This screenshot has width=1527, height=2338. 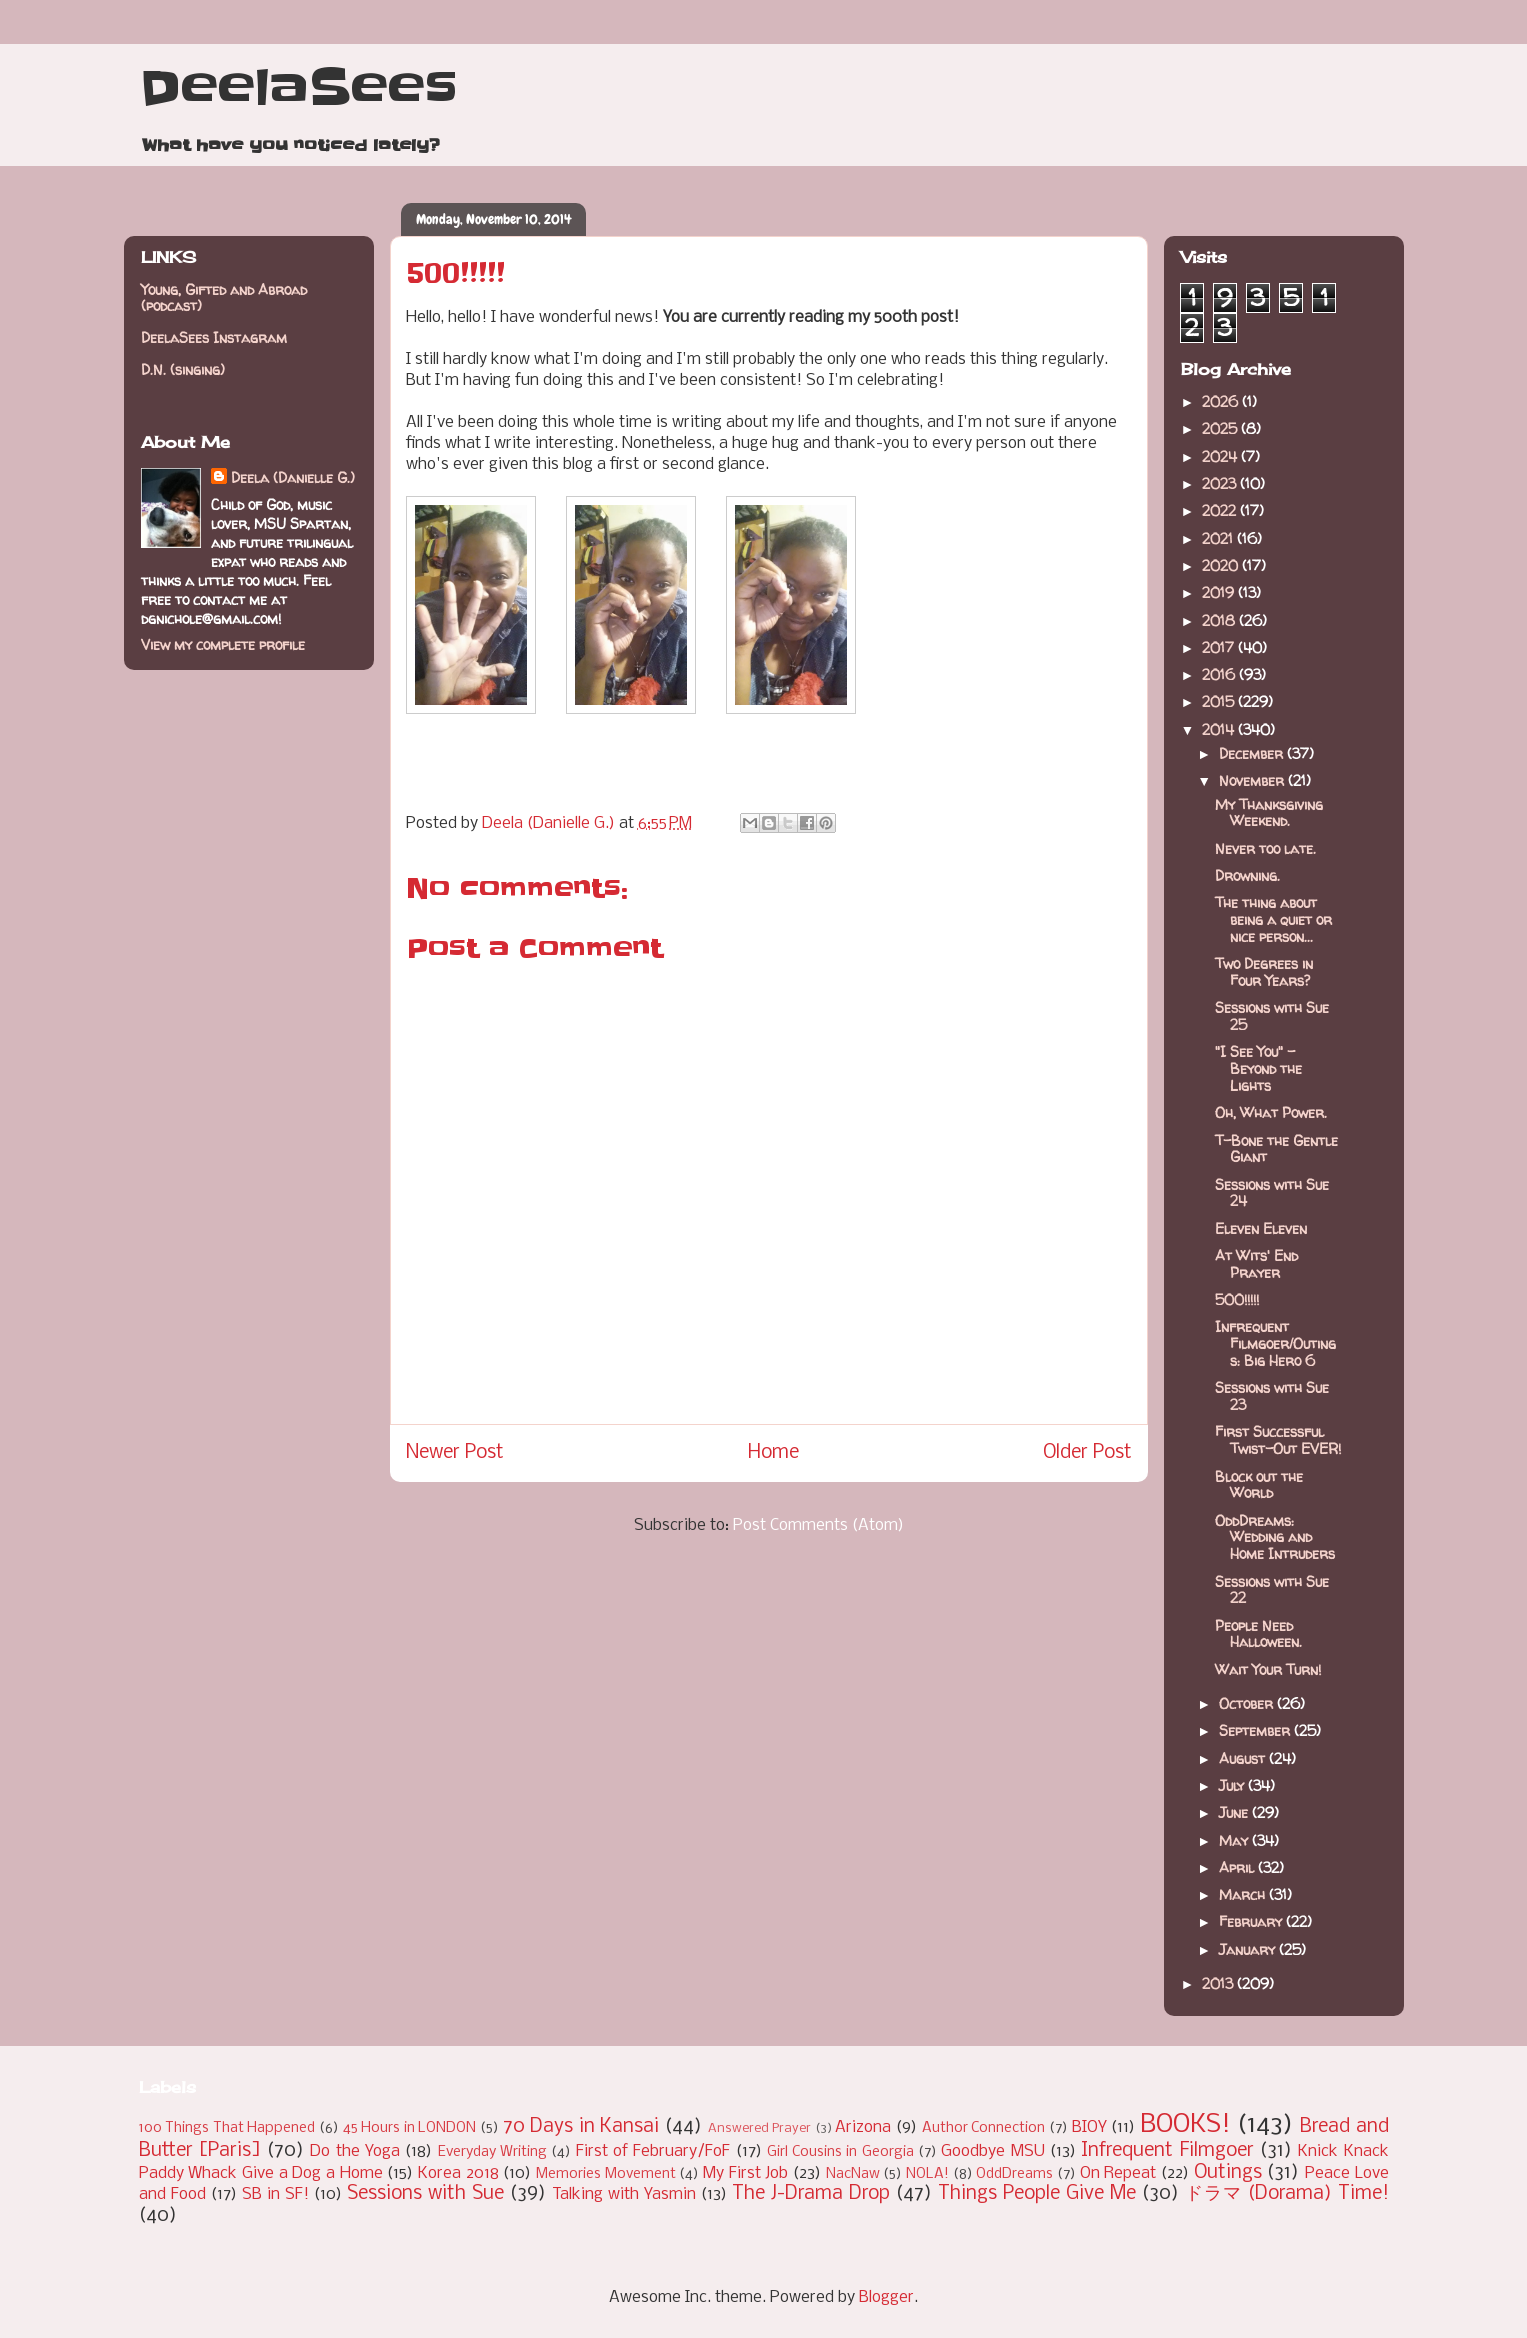 What do you see at coordinates (840, 2152) in the screenshot?
I see `Girl Cousins in Georgia` at bounding box center [840, 2152].